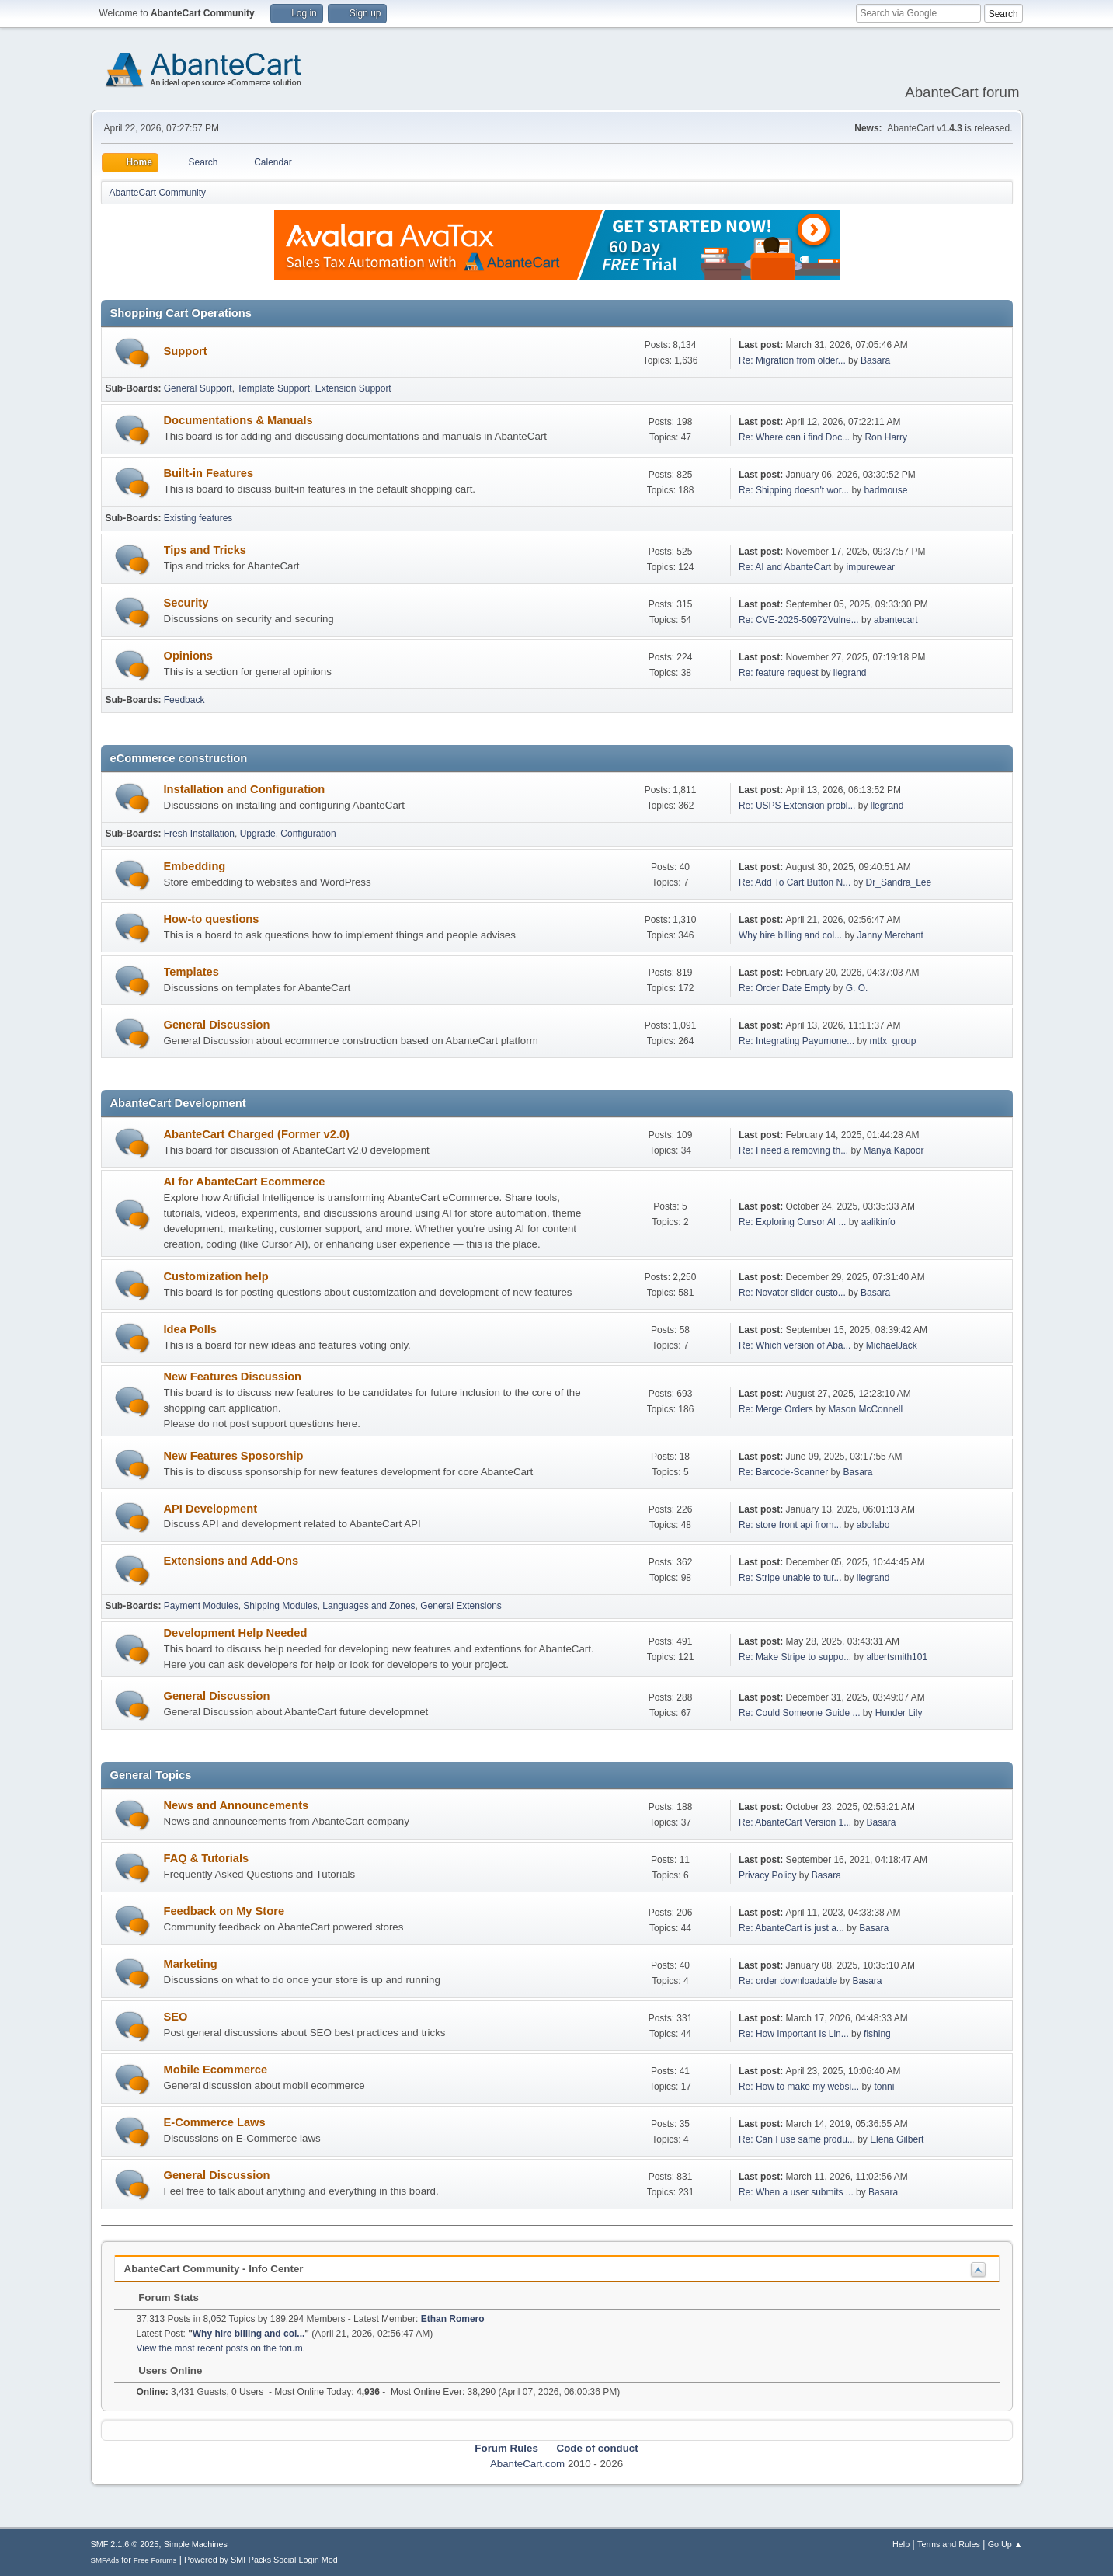  Describe the element at coordinates (793, 1222) in the screenshot. I see `Re: Exploring Cursor AI ...` at that location.